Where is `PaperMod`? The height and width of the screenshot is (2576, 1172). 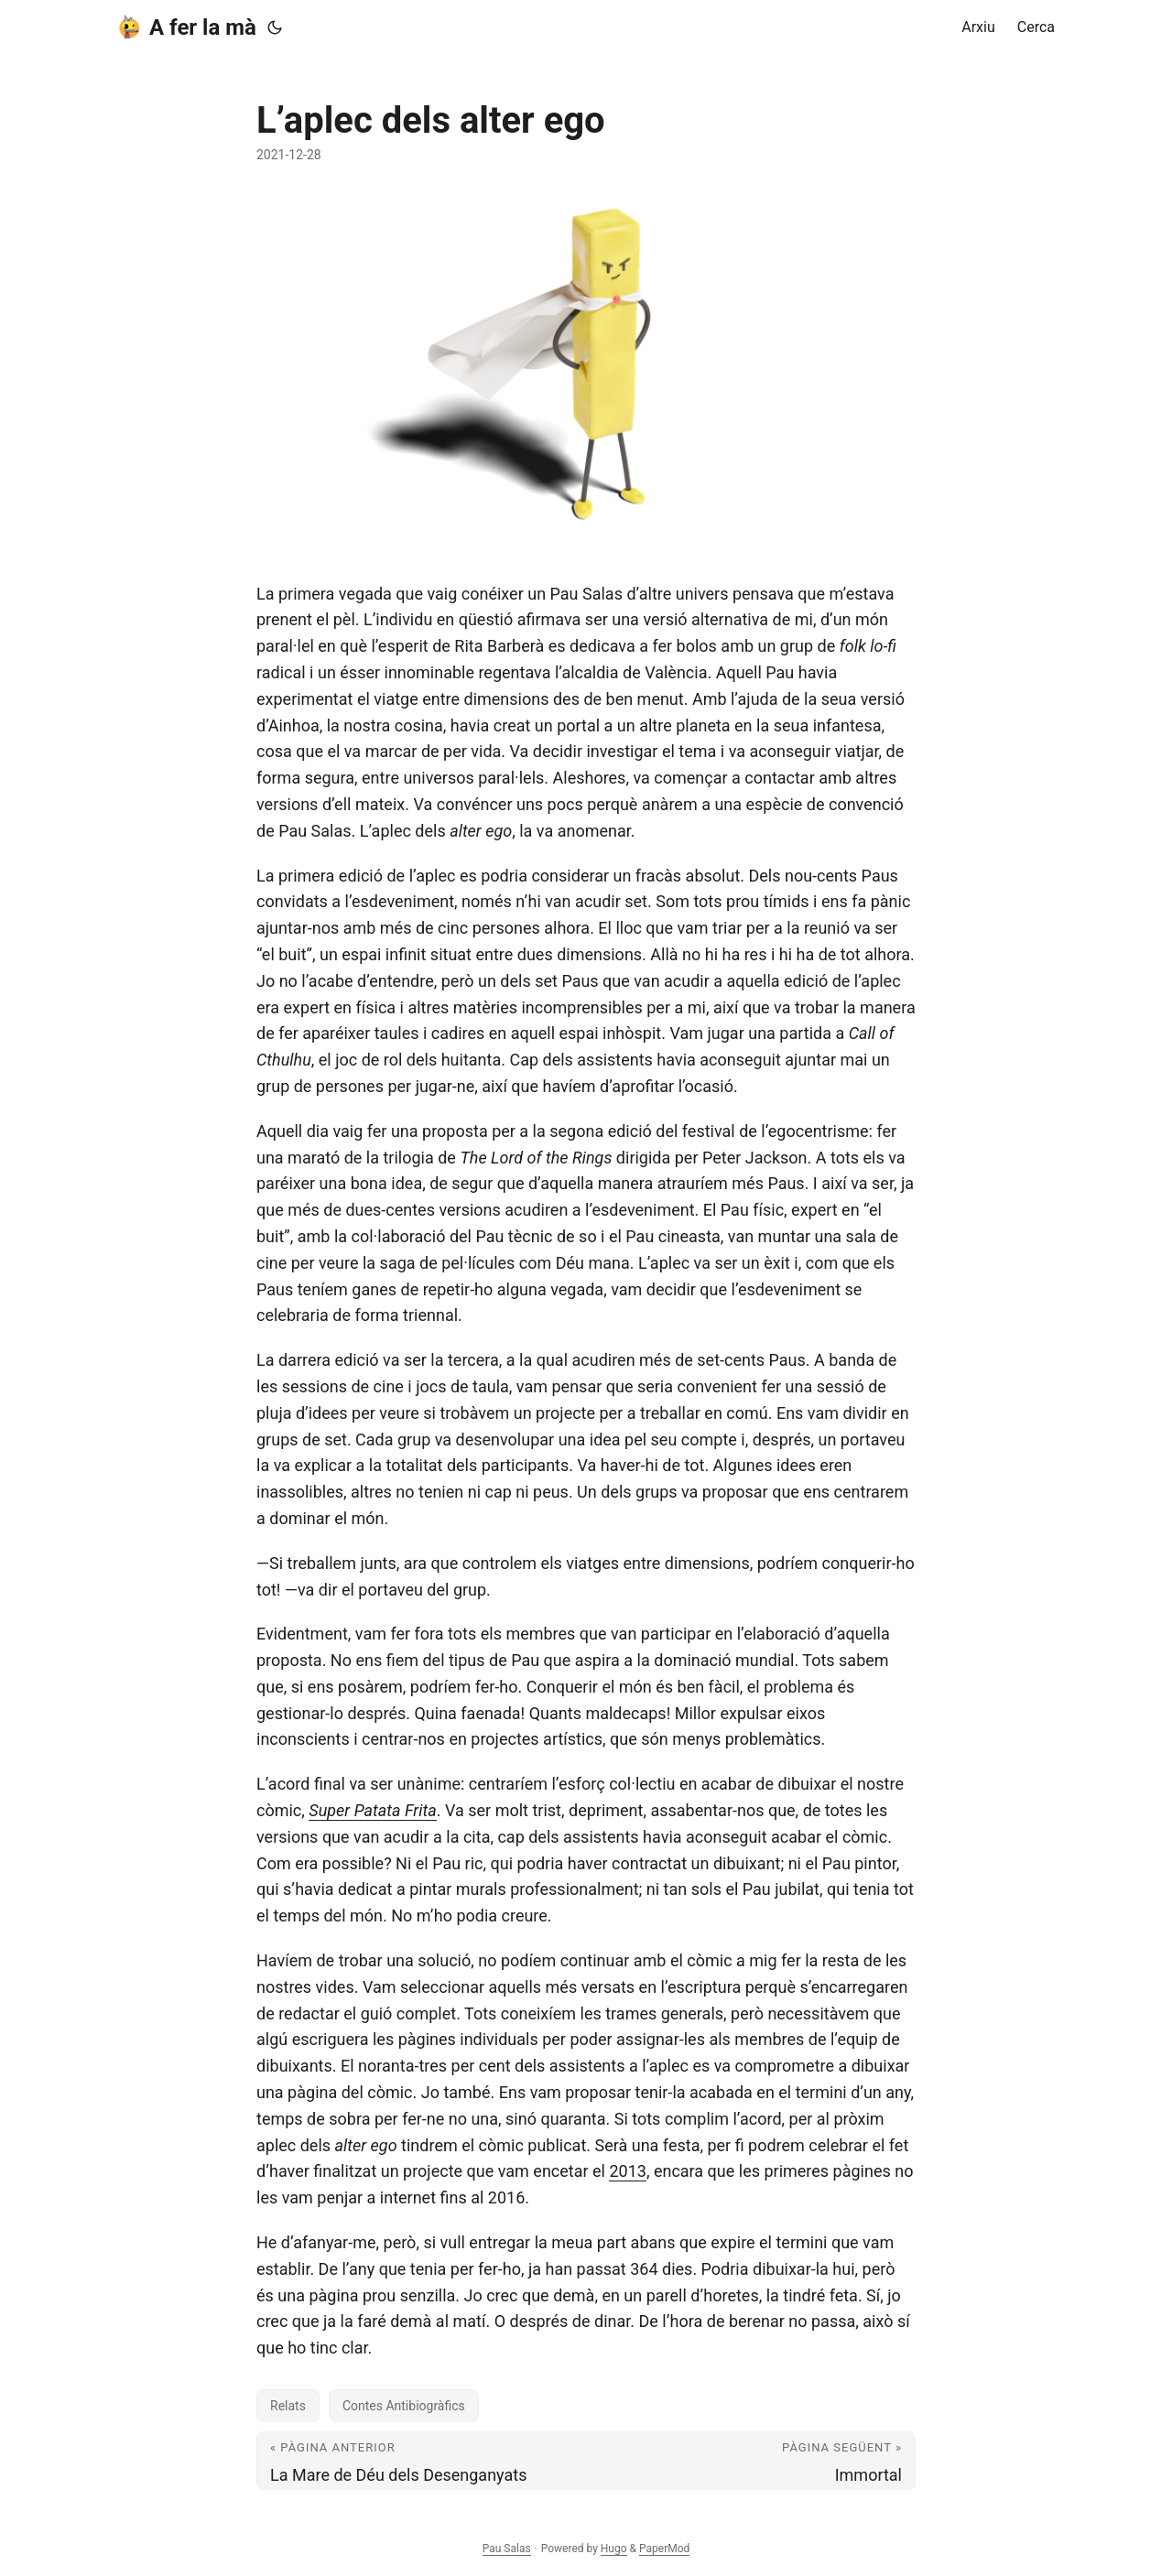 PaperMod is located at coordinates (664, 2548).